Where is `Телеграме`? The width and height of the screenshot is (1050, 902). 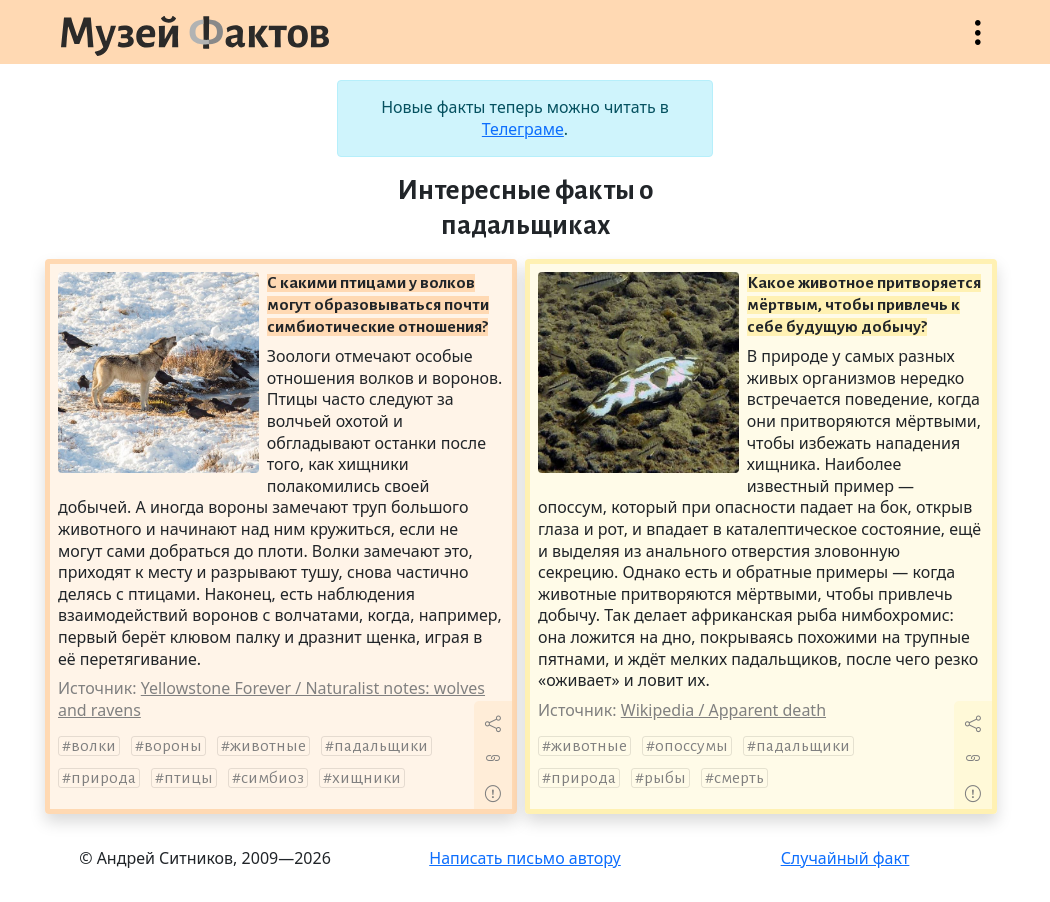
Телеграме is located at coordinates (523, 129).